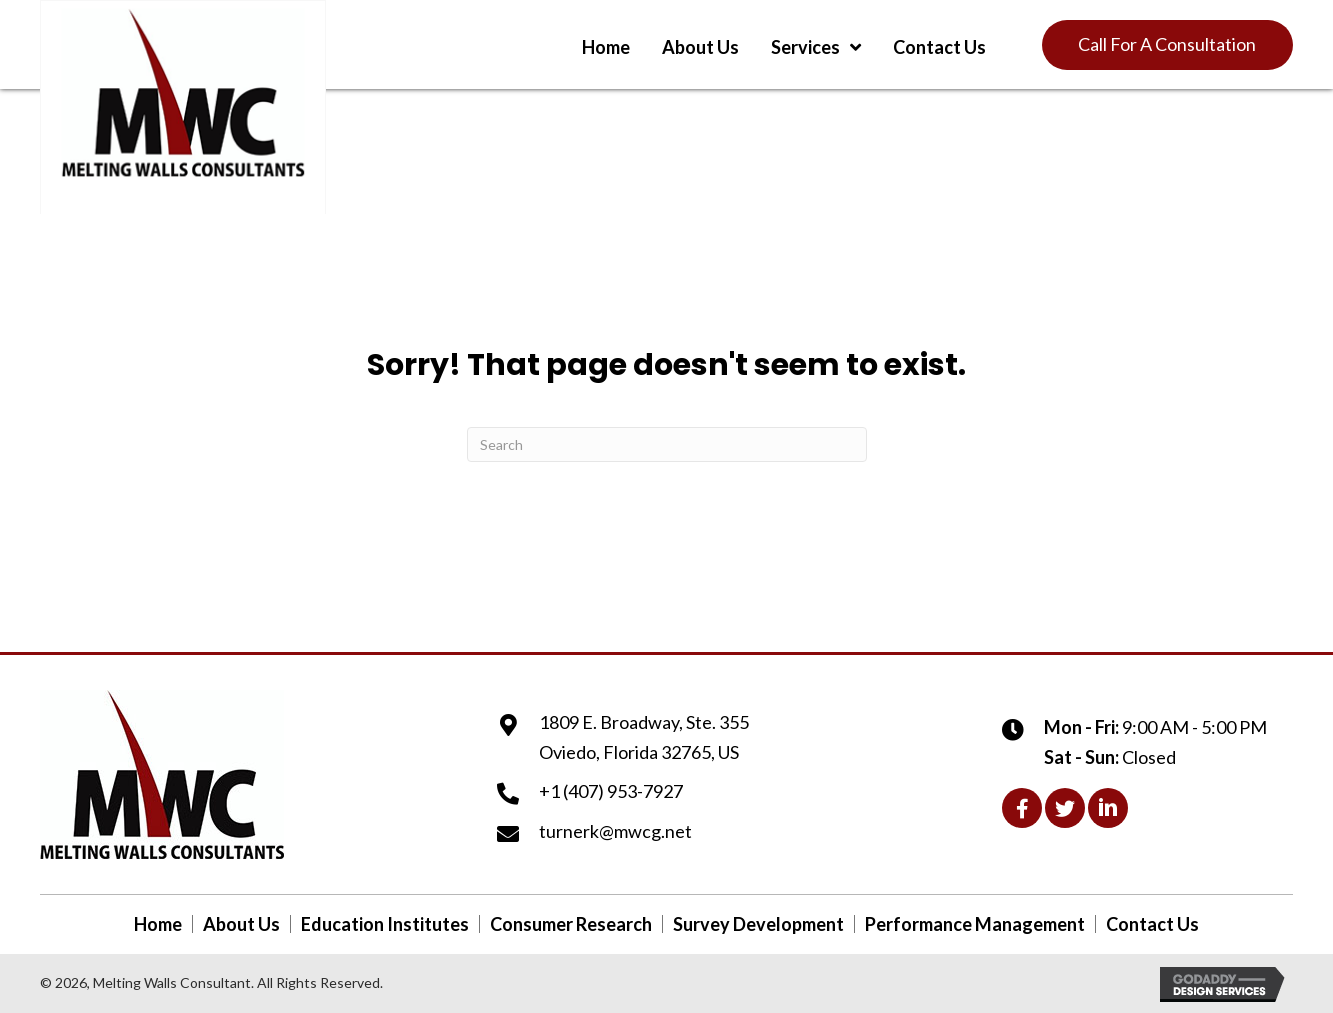  Describe the element at coordinates (241, 924) in the screenshot. I see `About Us` at that location.